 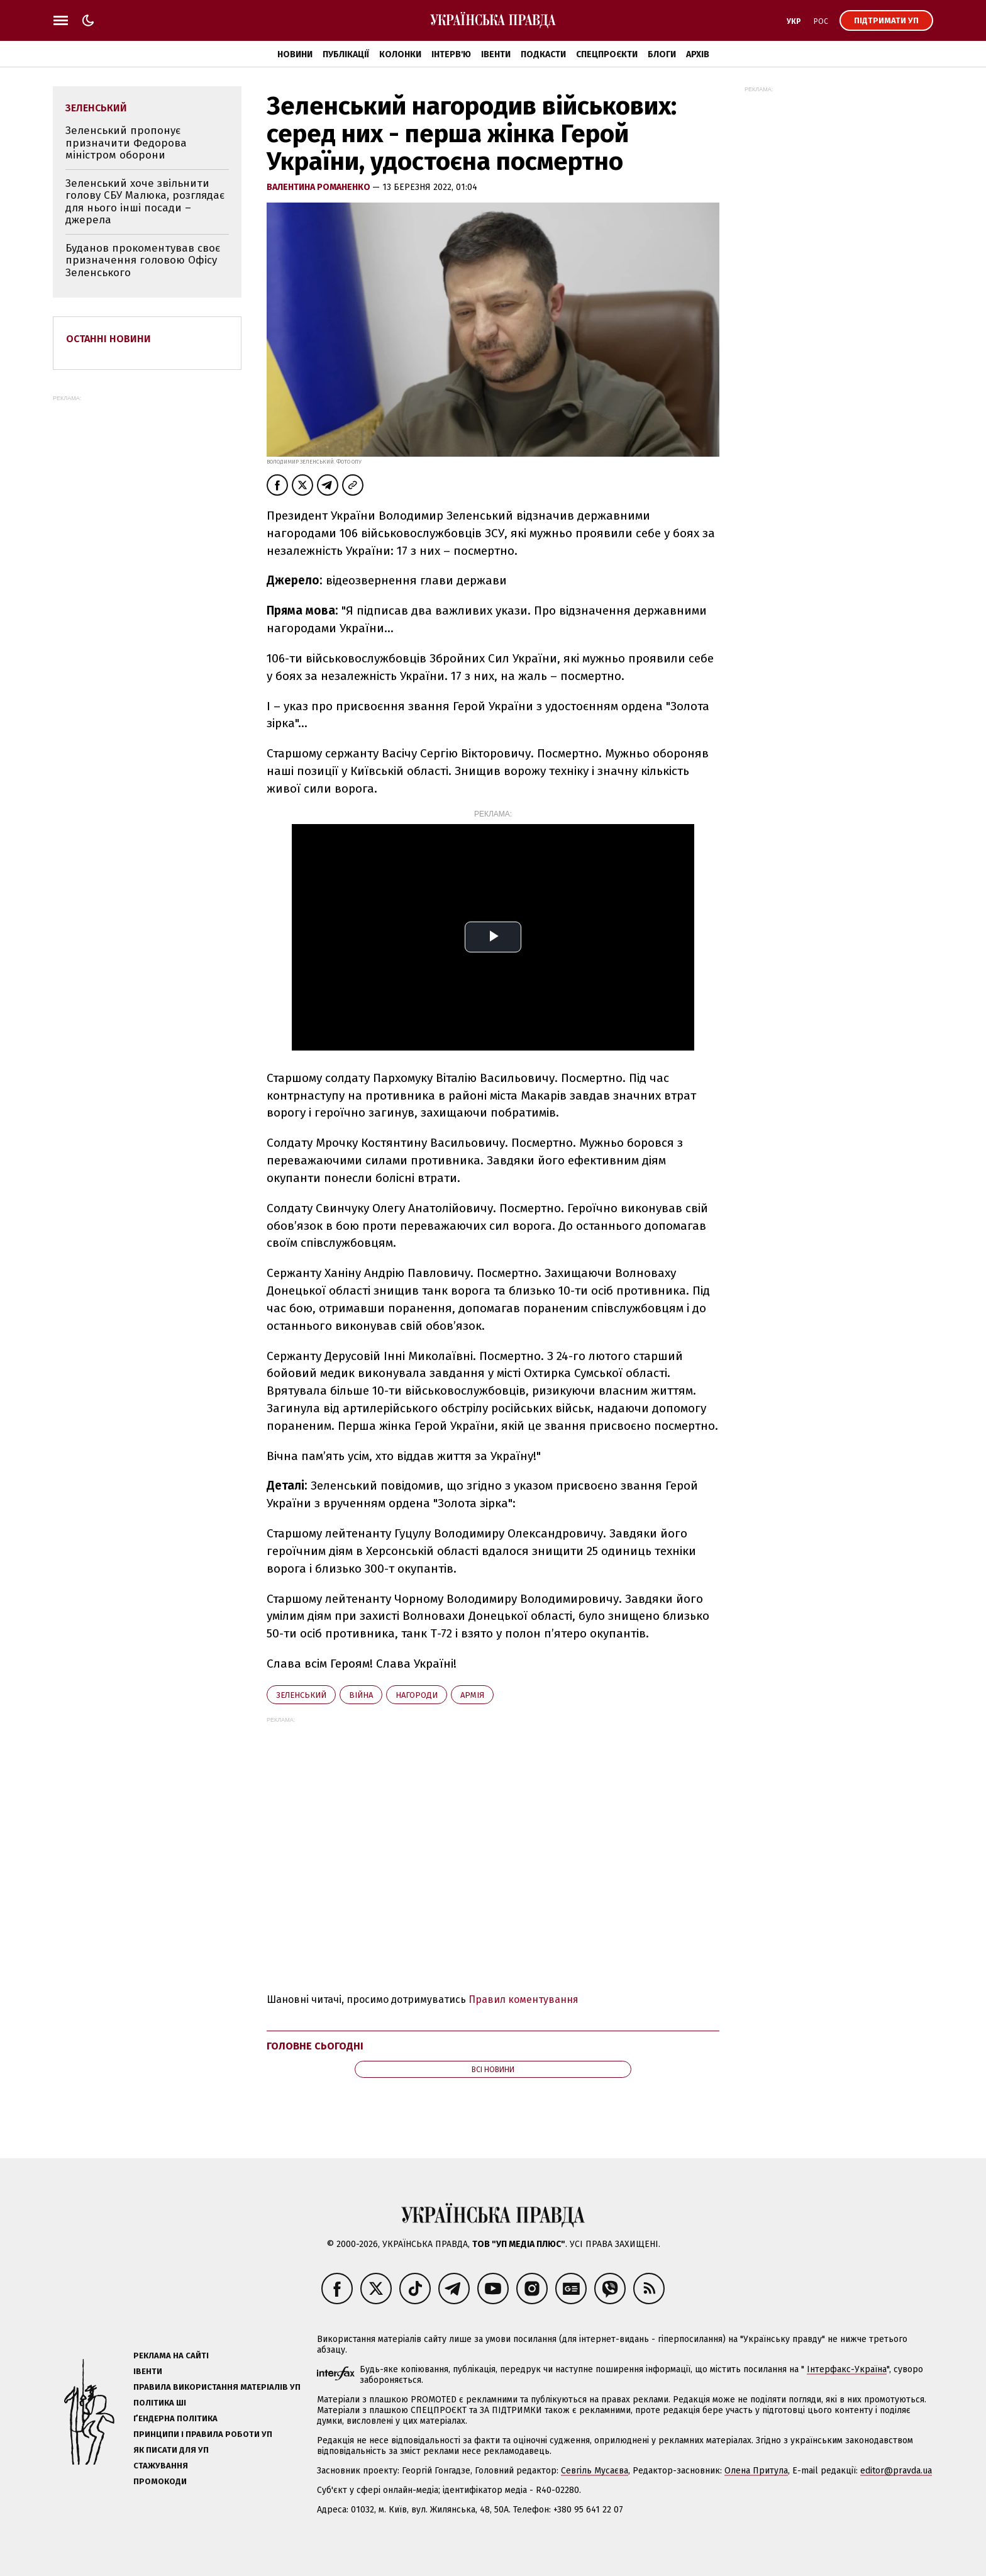 What do you see at coordinates (847, 2369) in the screenshot?
I see `Інтерфакс-Україна` at bounding box center [847, 2369].